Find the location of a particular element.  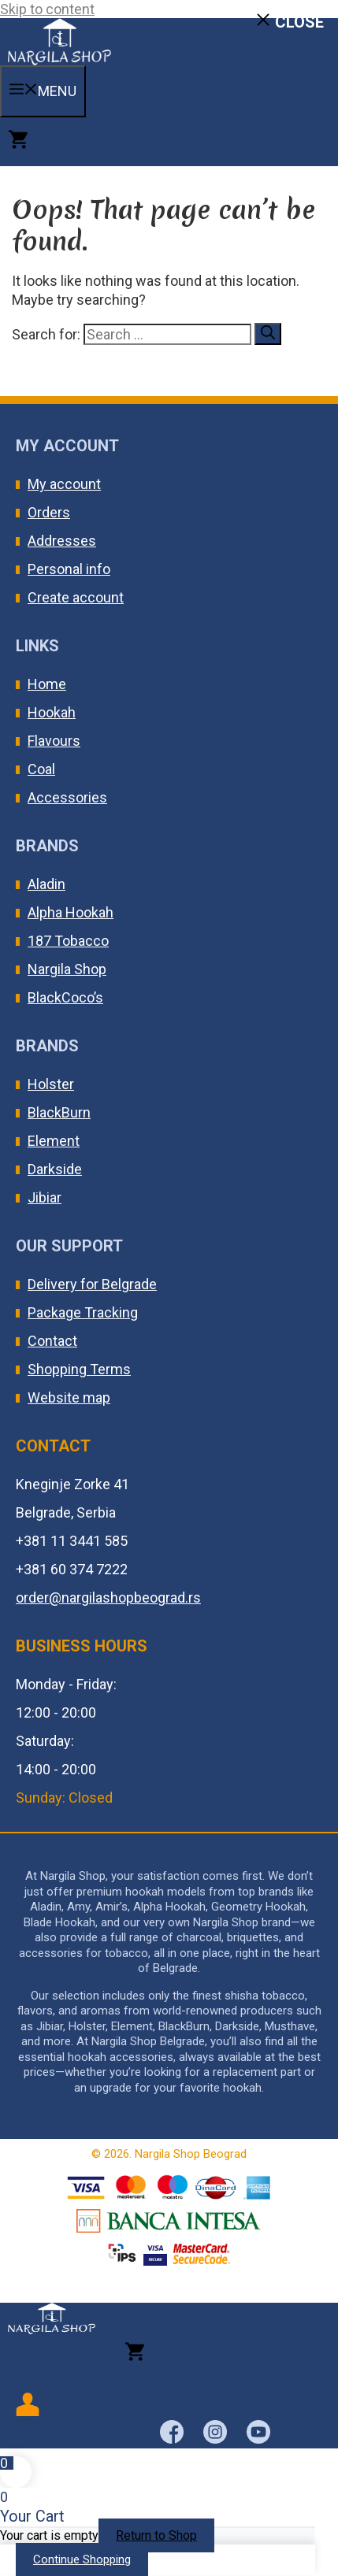

My account is located at coordinates (64, 484).